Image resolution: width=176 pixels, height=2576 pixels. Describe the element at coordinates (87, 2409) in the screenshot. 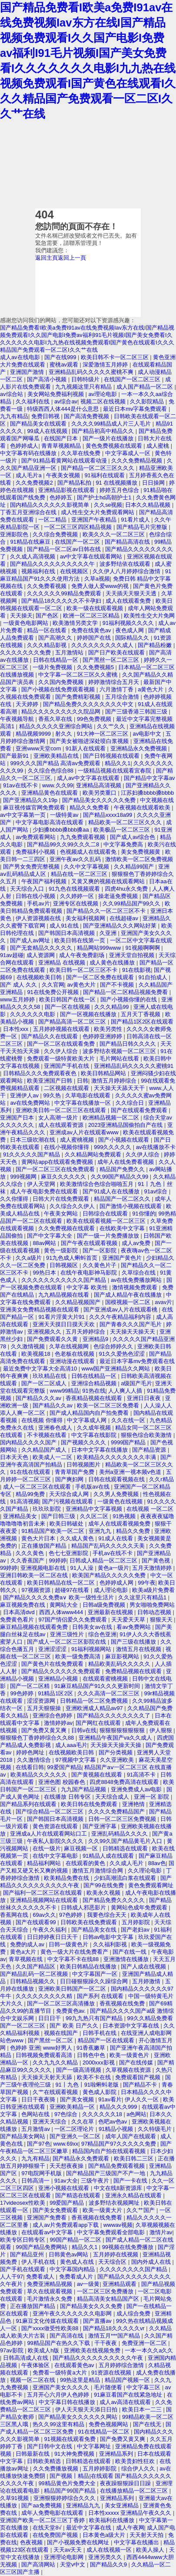

I see `伊人天天狠天天添日日拍` at that location.